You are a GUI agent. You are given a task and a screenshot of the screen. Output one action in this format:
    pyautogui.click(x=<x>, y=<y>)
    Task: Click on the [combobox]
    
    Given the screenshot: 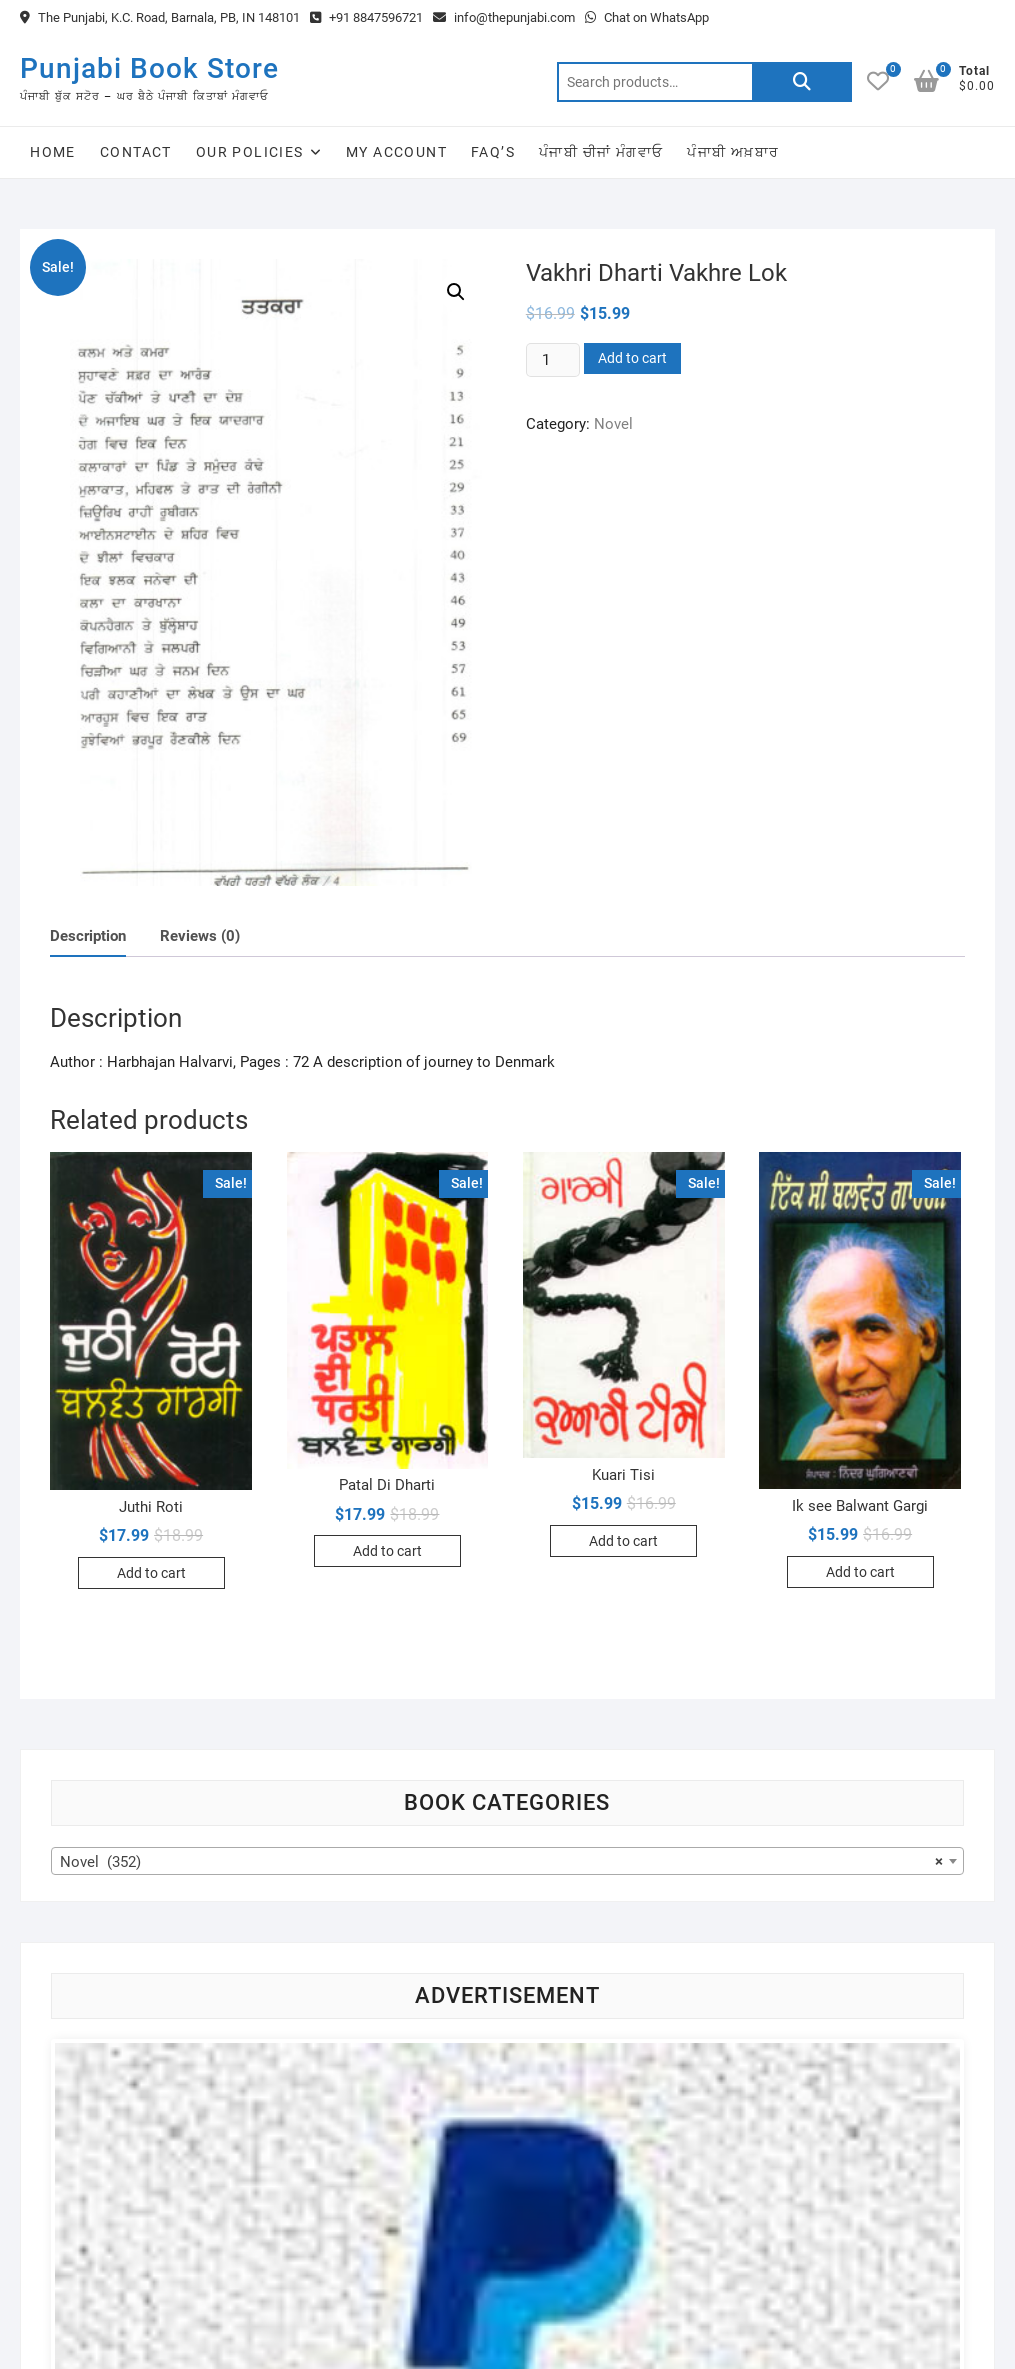 What is the action you would take?
    pyautogui.click(x=507, y=1861)
    